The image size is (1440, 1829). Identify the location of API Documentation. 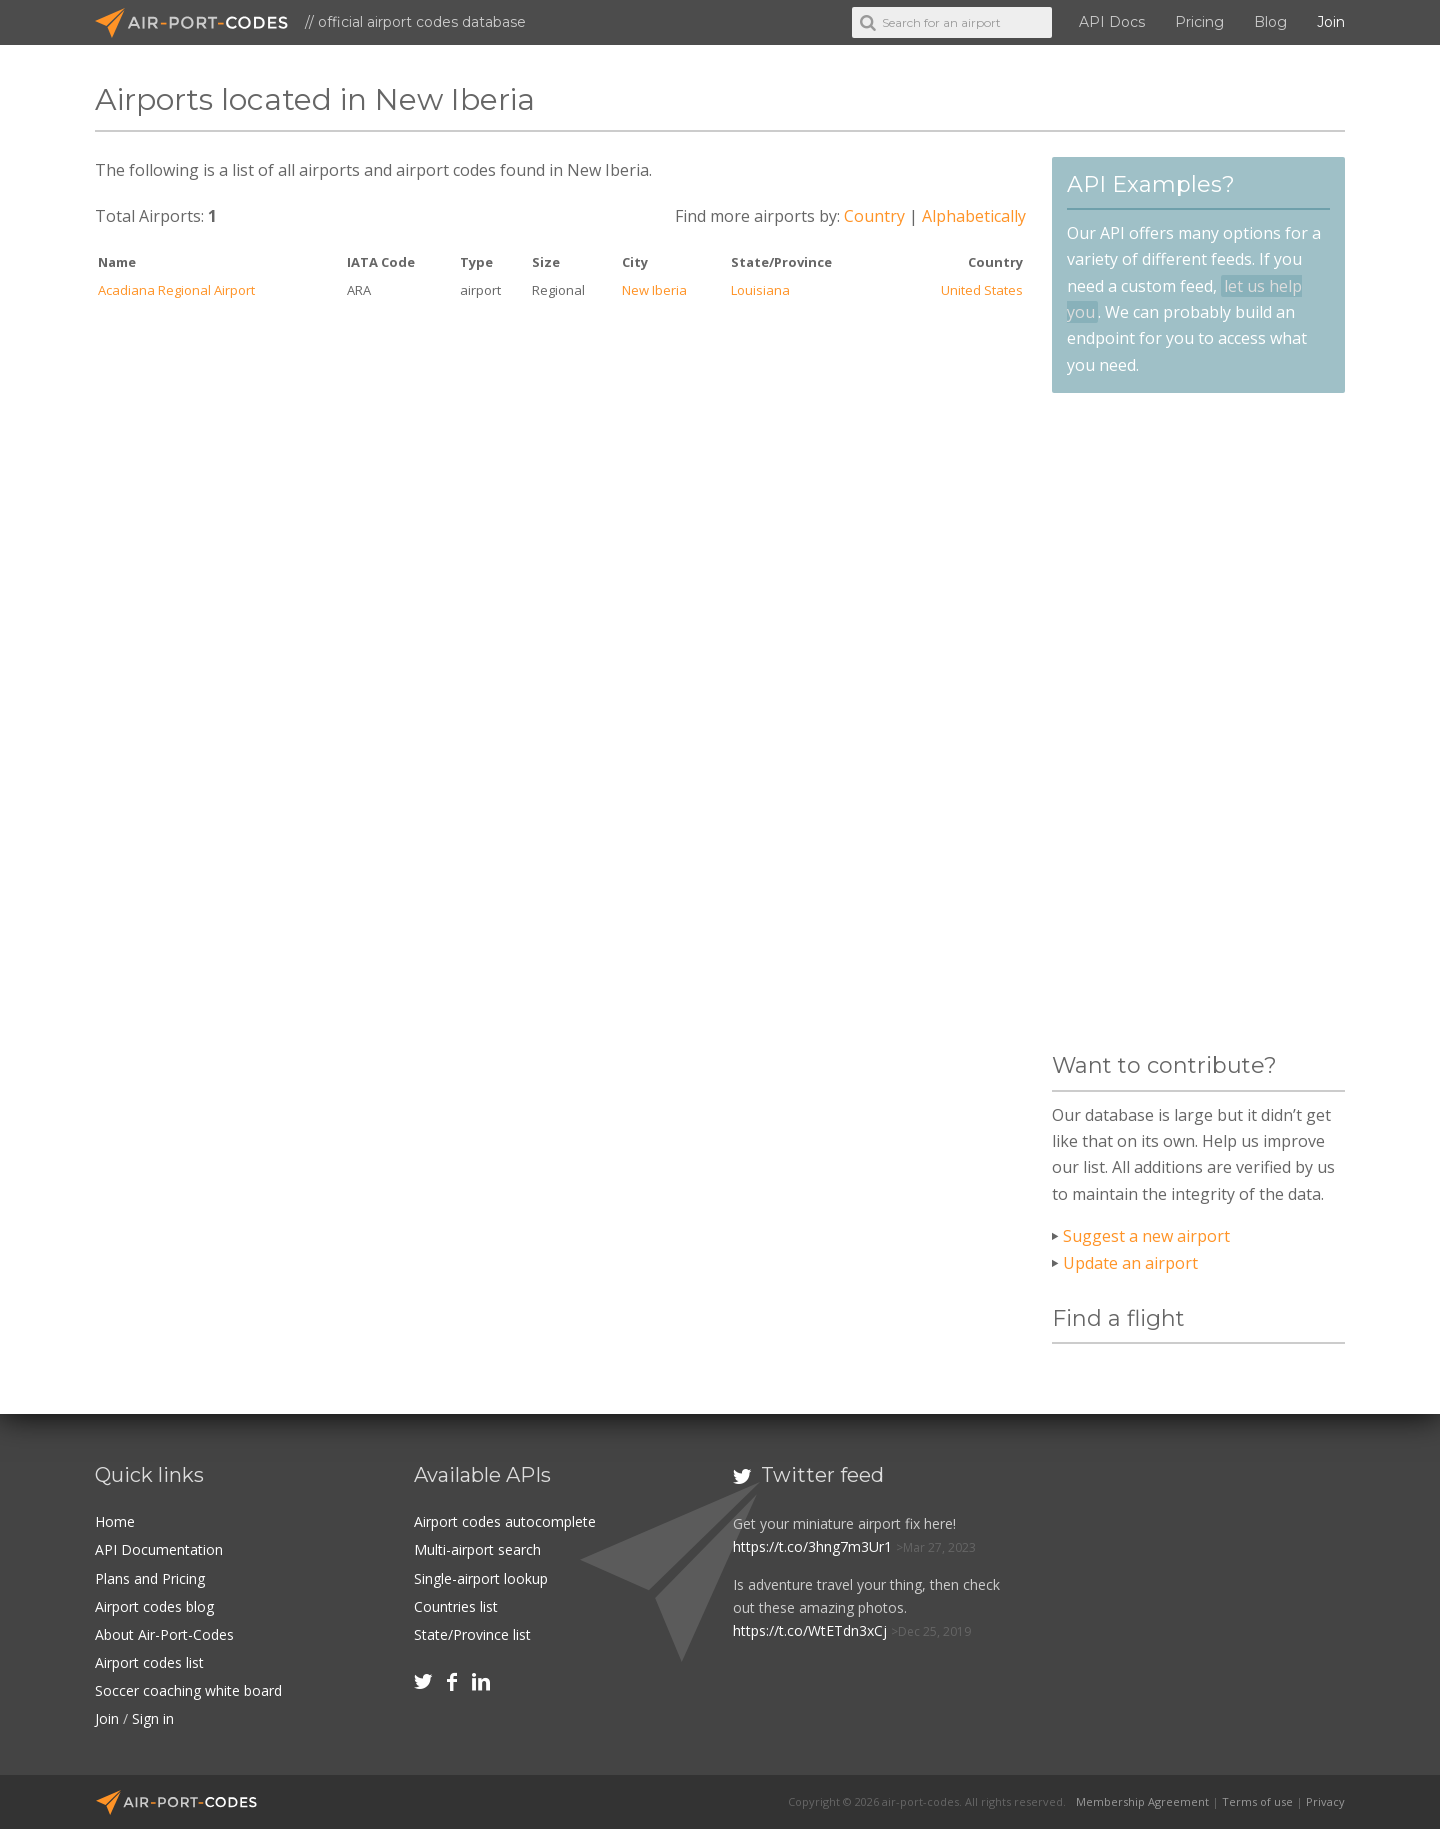
(159, 1549).